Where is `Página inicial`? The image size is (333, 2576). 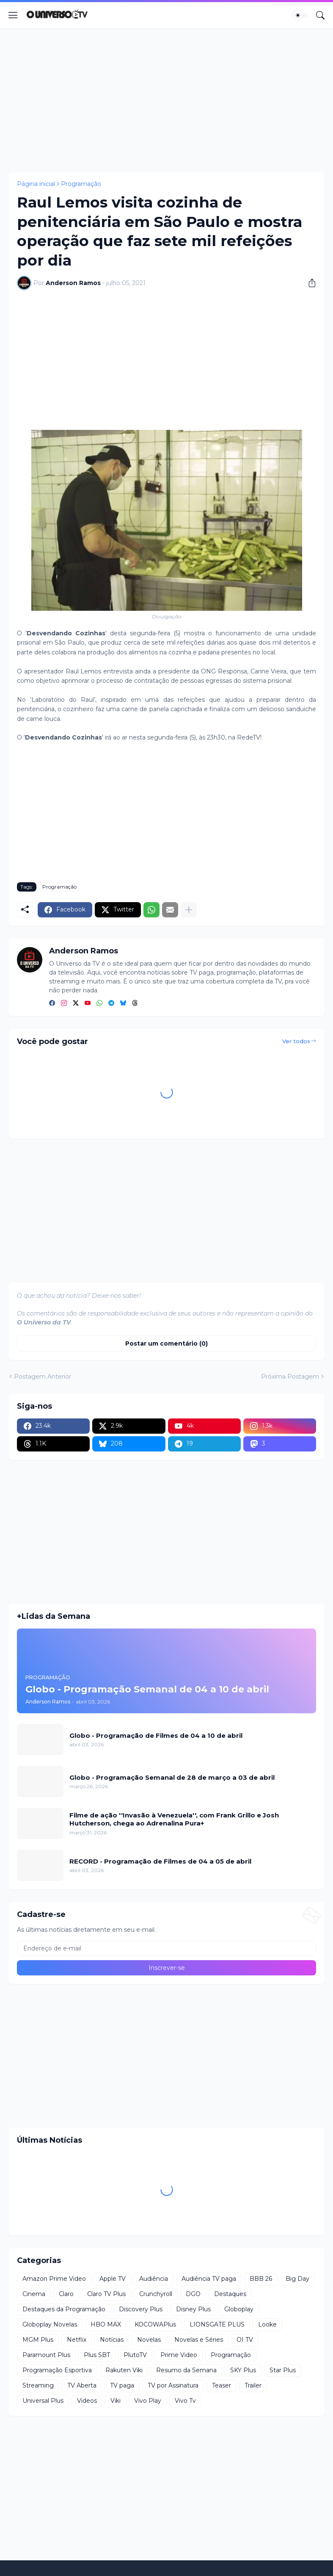 Página inicial is located at coordinates (36, 184).